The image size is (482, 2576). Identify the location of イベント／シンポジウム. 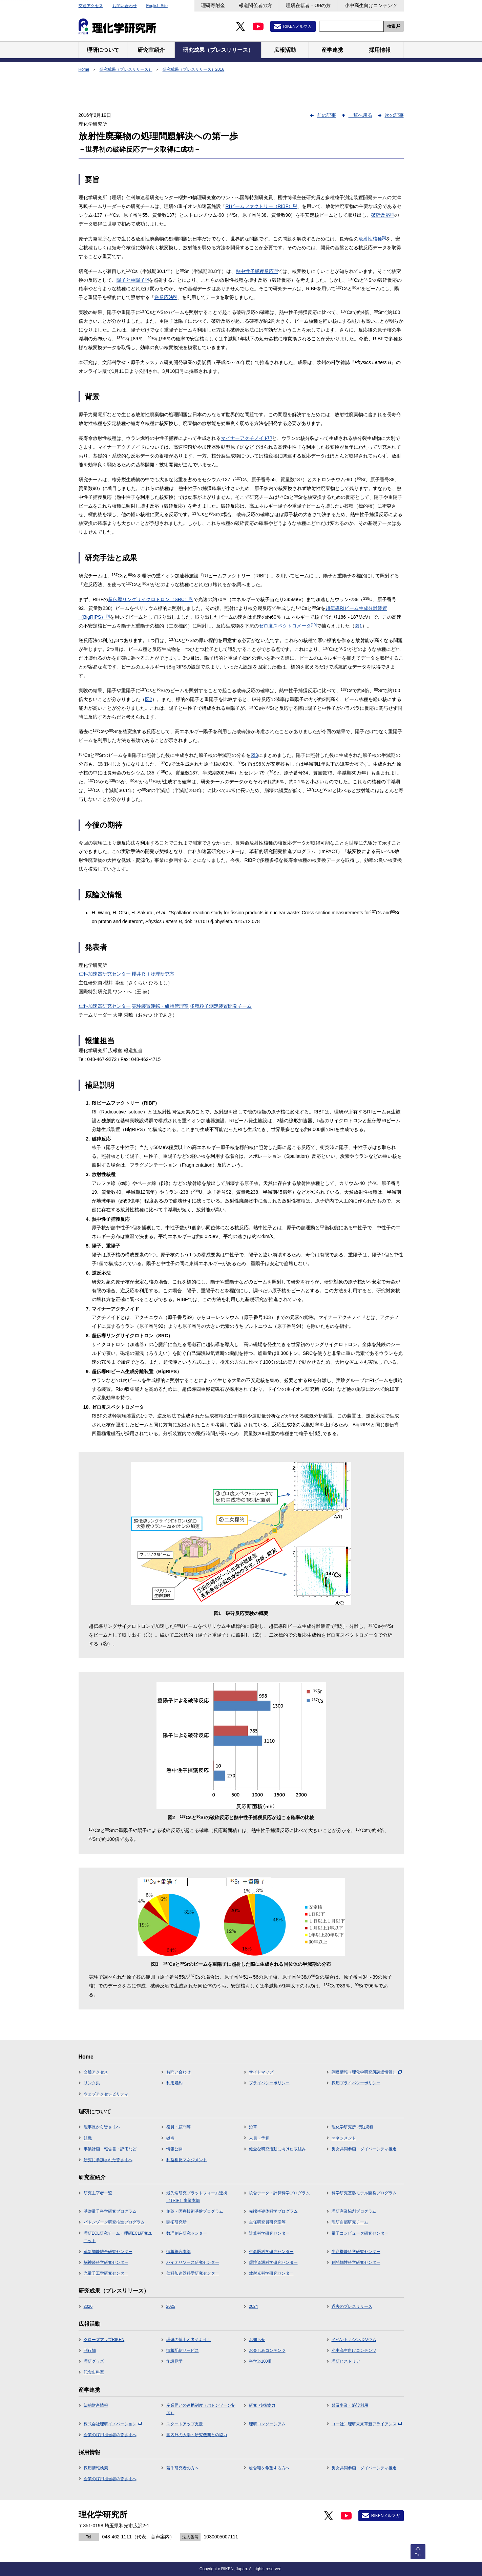
(354, 2339).